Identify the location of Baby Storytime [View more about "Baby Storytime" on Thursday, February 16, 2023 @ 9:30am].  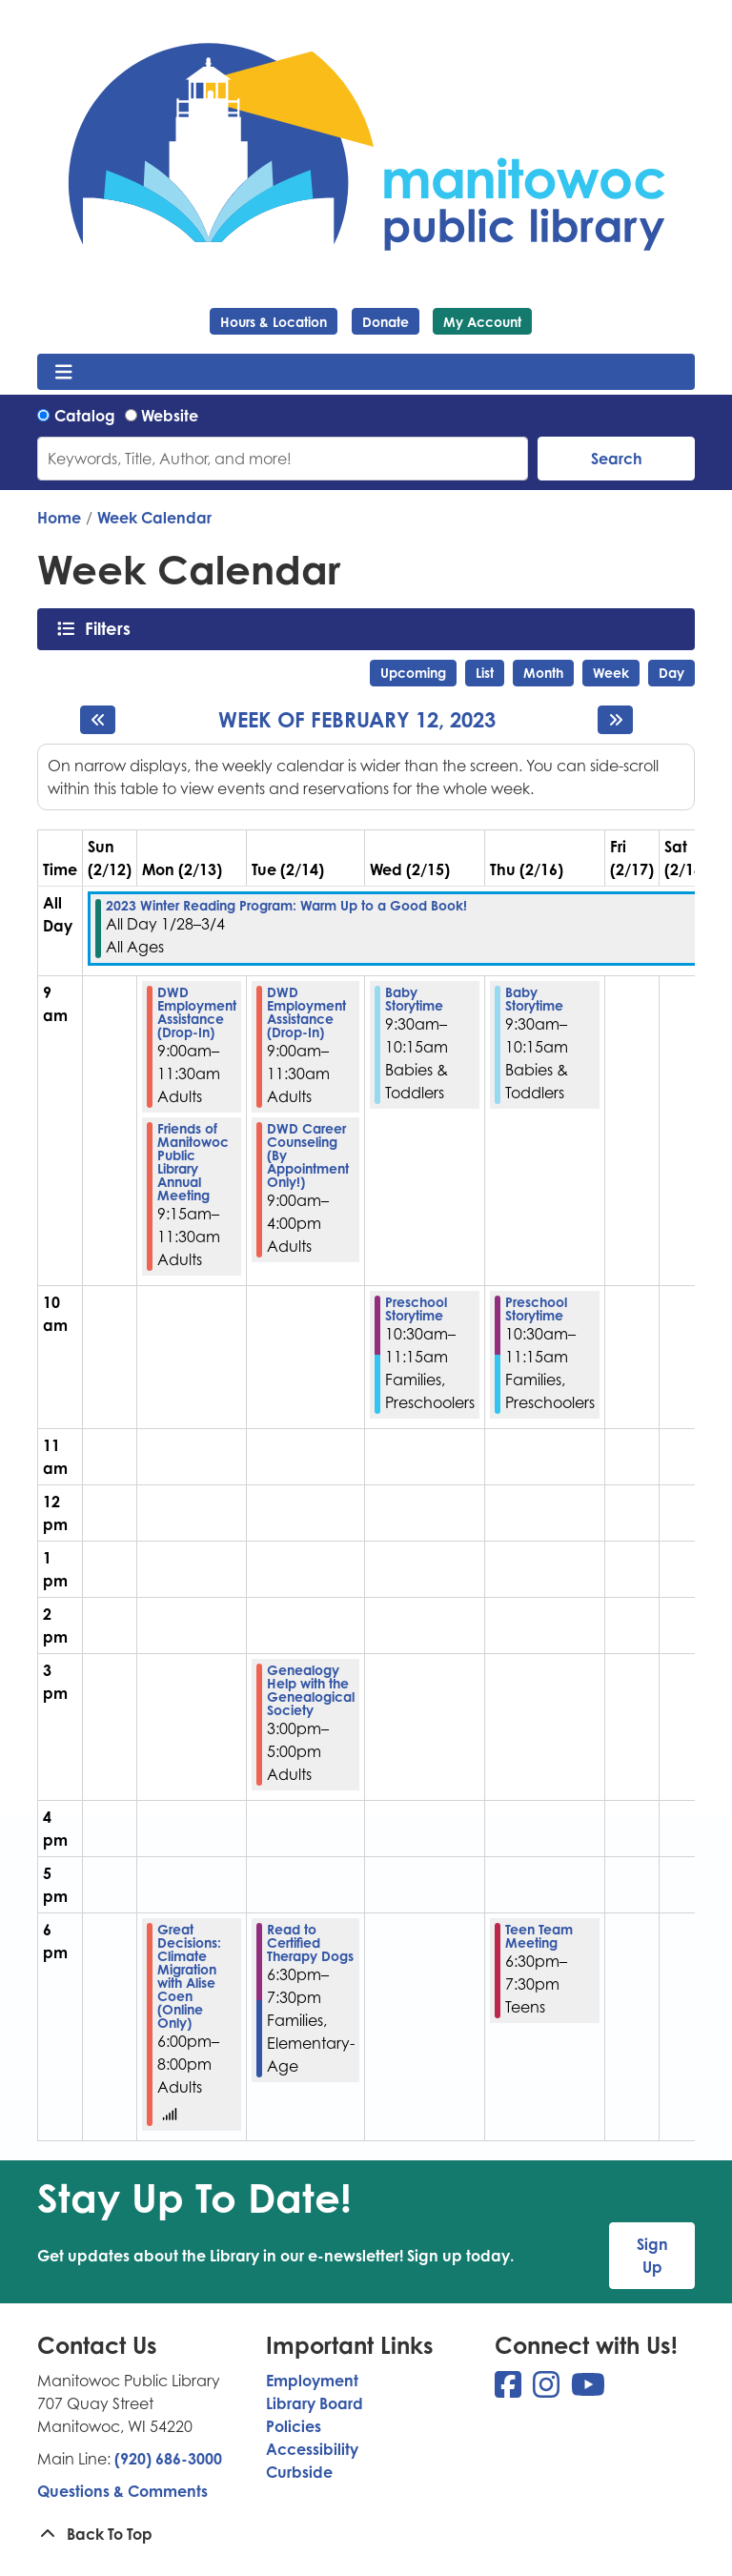
(534, 999).